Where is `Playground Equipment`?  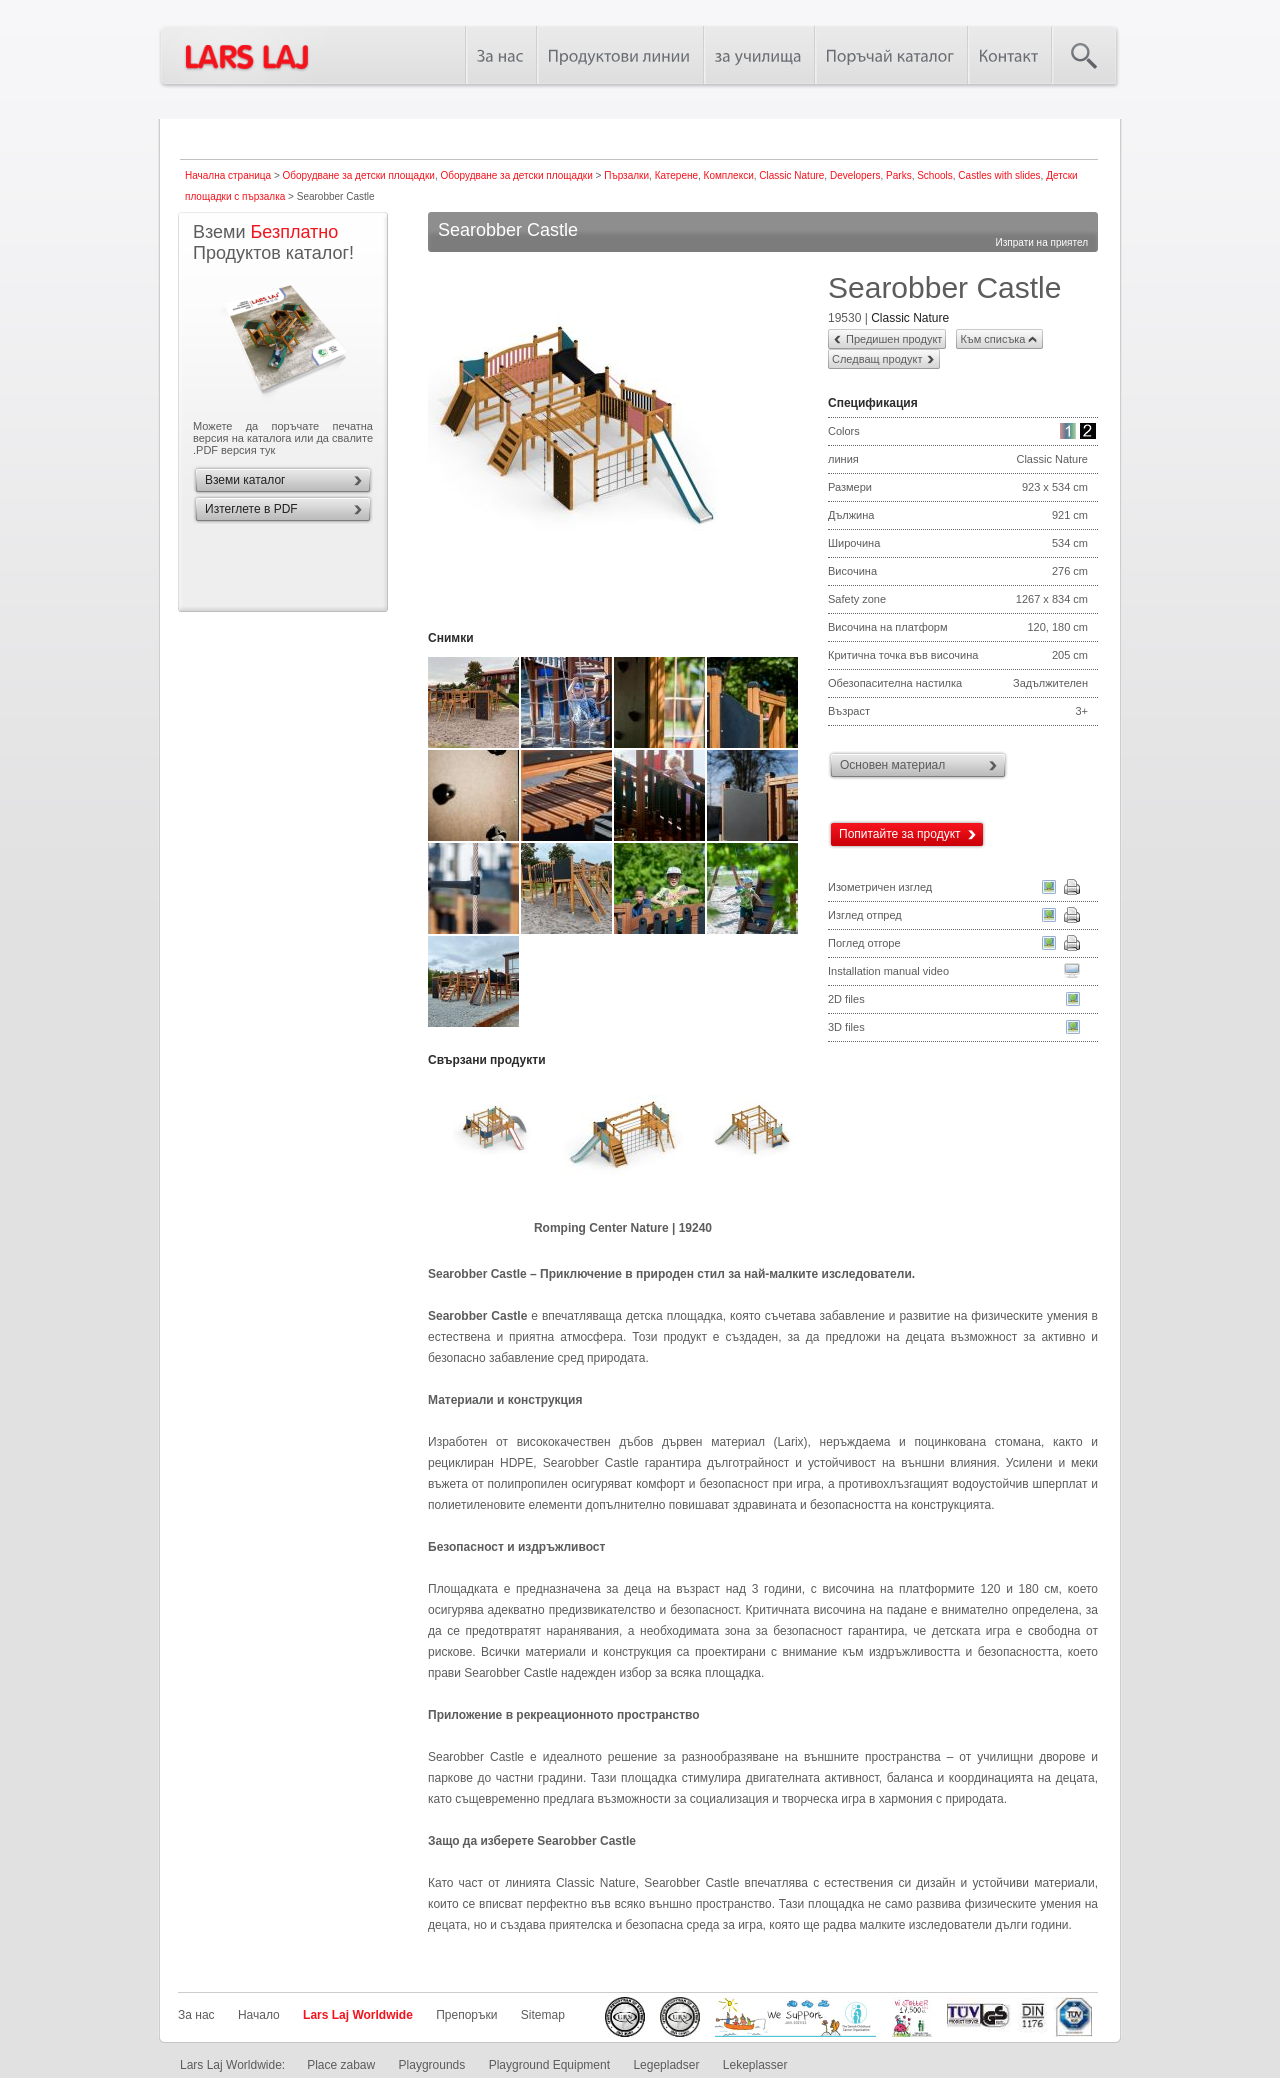 Playground Equipment is located at coordinates (549, 2065).